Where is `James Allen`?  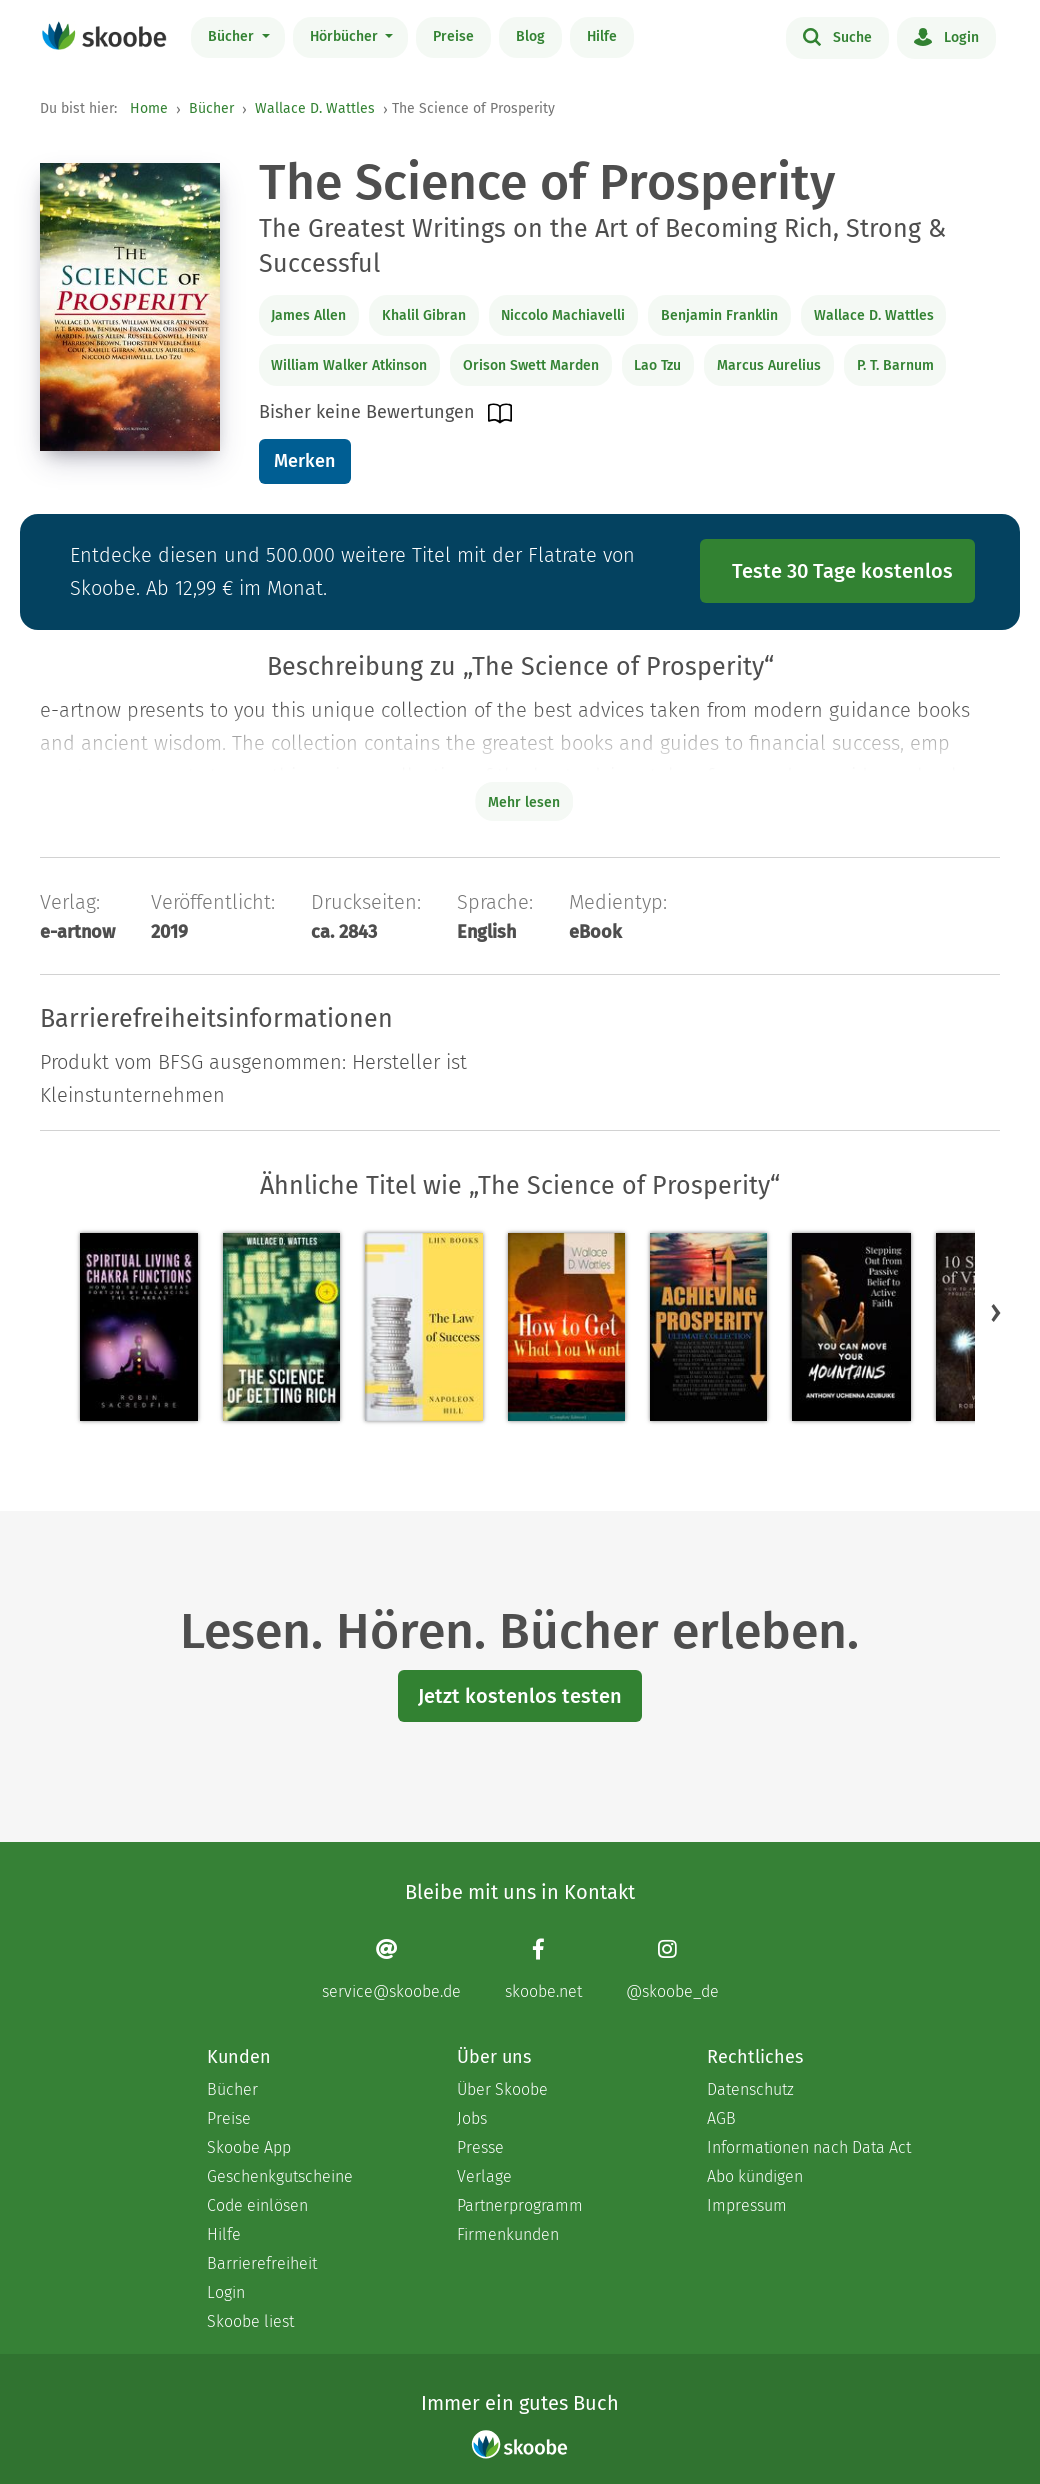 James Allen is located at coordinates (308, 315).